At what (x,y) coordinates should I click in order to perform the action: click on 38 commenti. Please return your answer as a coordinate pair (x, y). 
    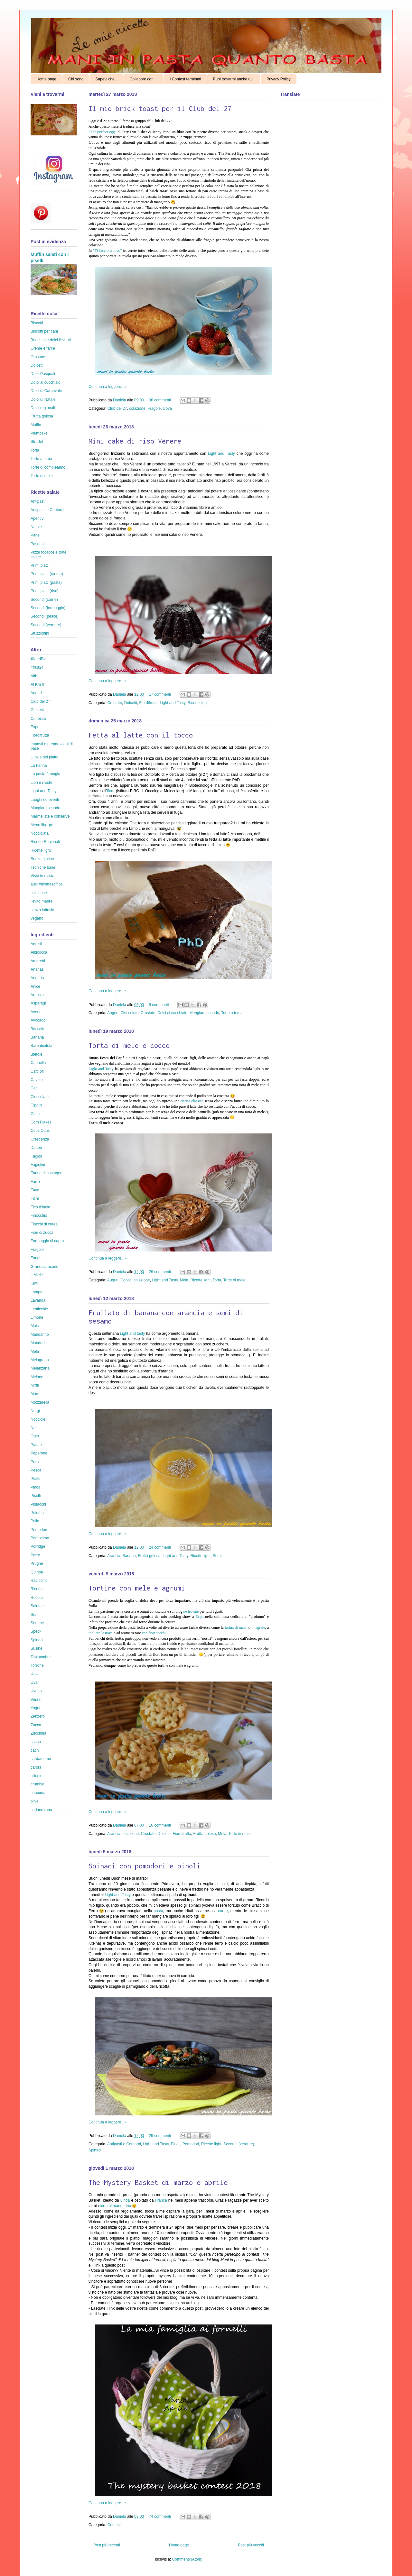
    Looking at the image, I should click on (160, 400).